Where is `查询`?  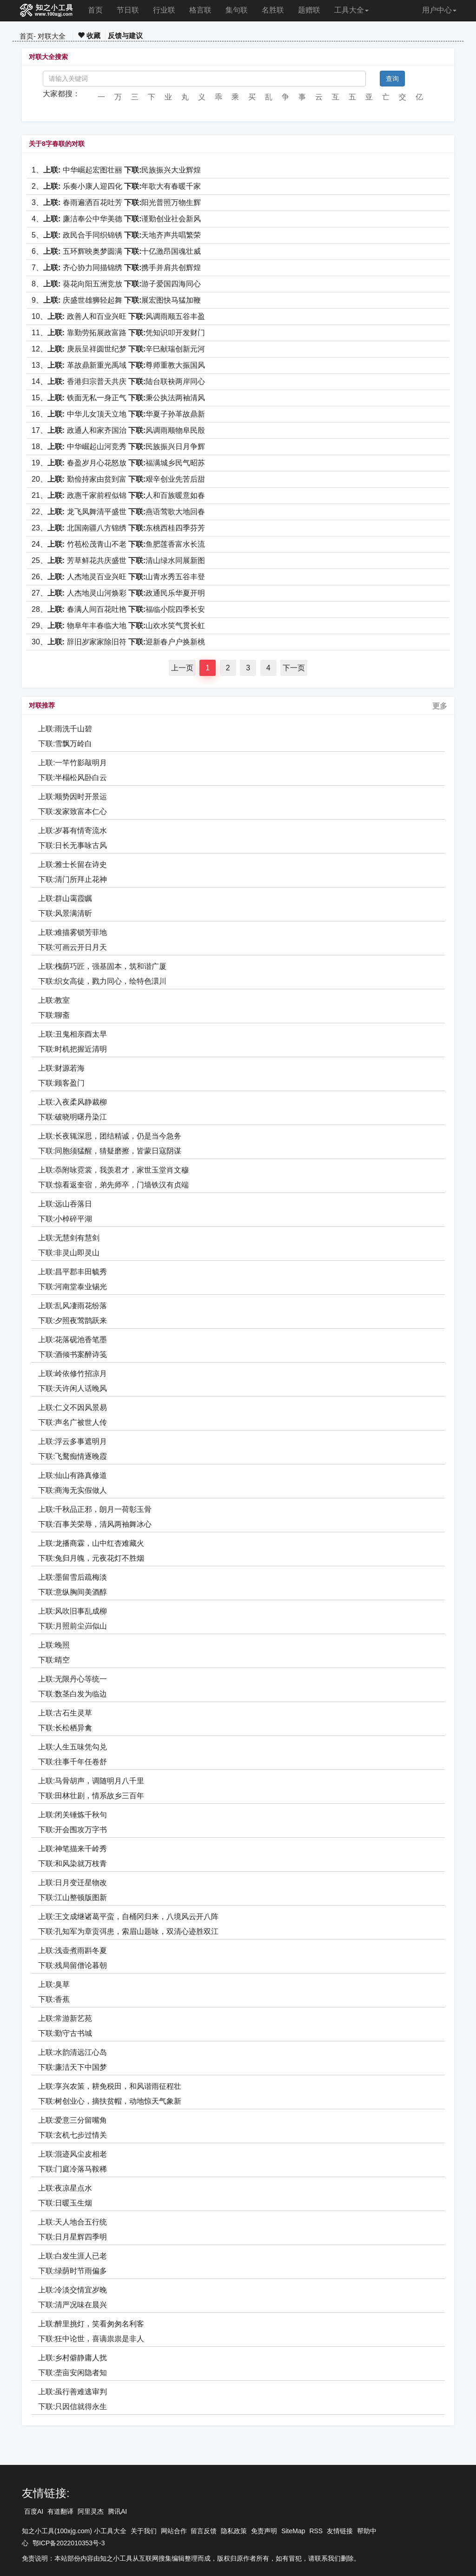
查询 is located at coordinates (392, 78).